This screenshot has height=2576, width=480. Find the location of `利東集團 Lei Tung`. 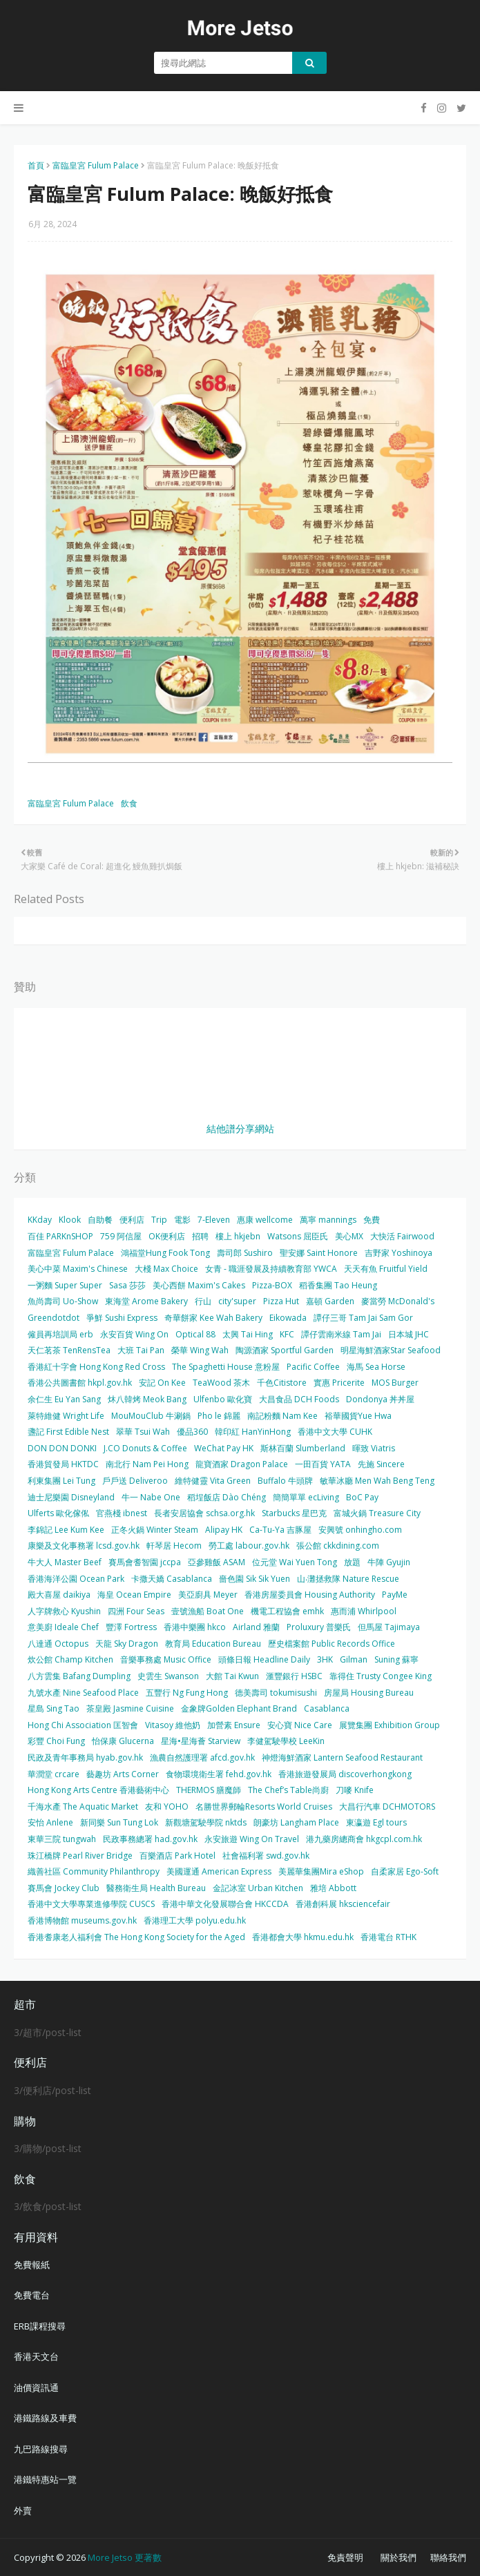

利東集團 Lei Tung is located at coordinates (61, 1480).